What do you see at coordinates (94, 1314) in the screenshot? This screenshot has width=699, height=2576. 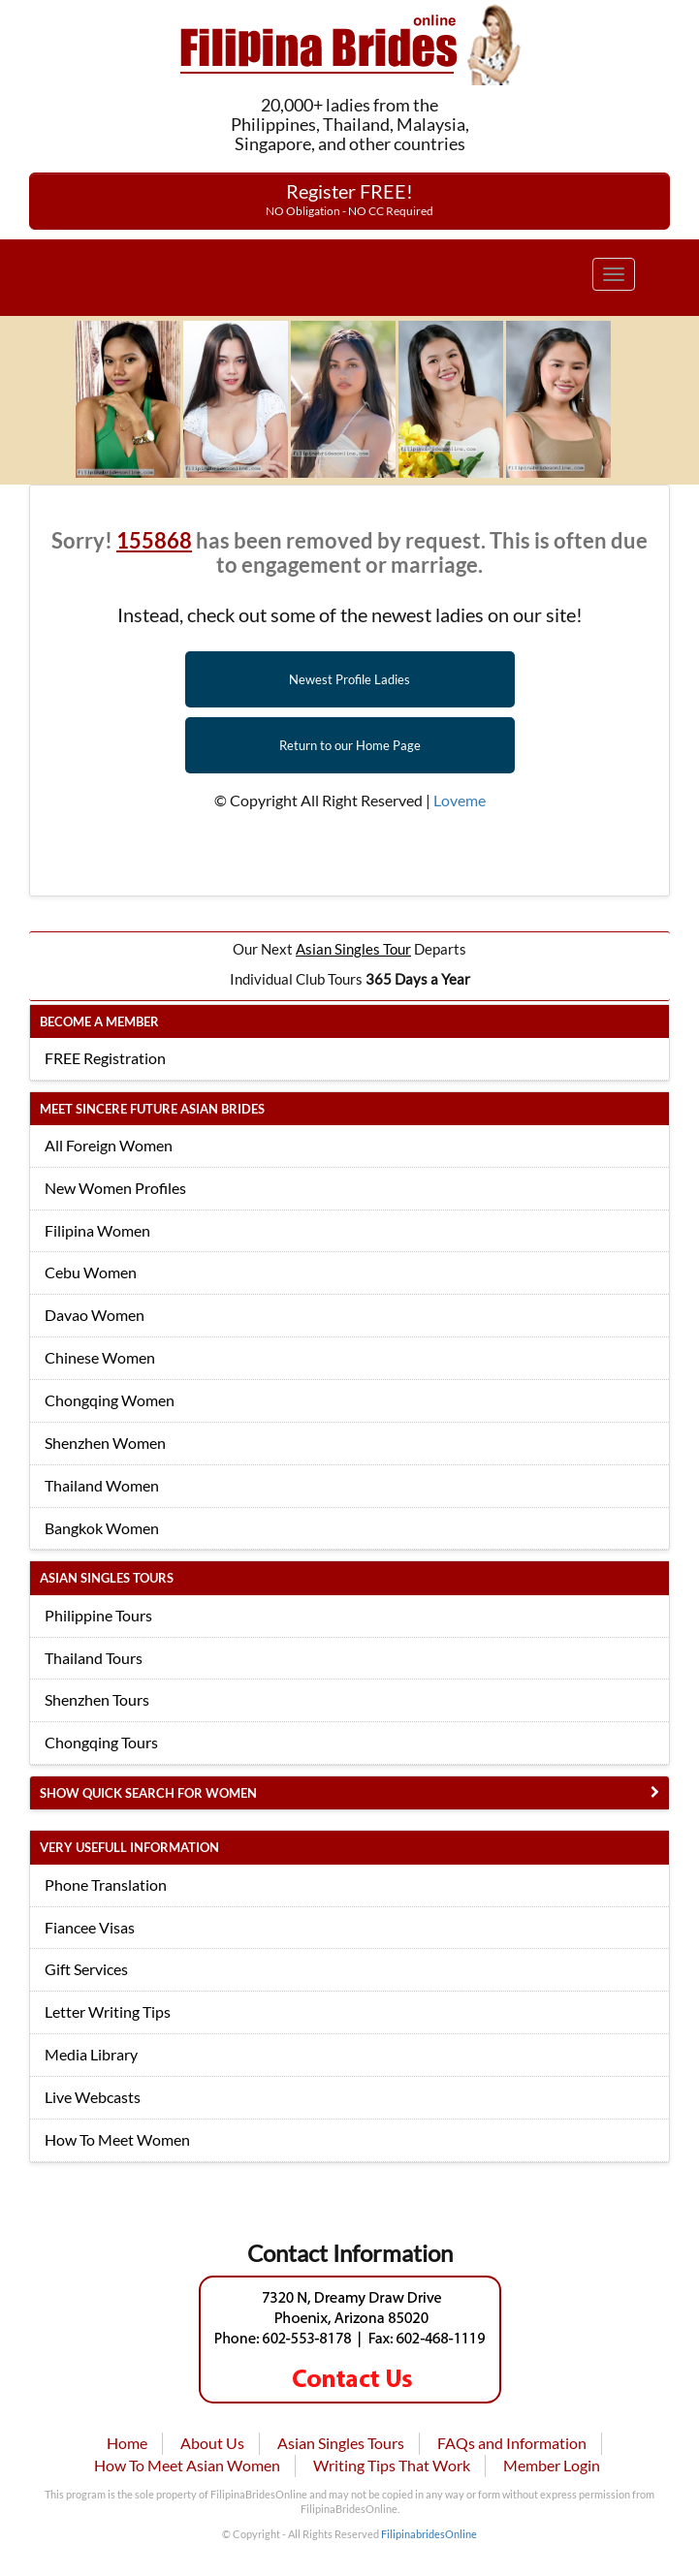 I see `Davao Women` at bounding box center [94, 1314].